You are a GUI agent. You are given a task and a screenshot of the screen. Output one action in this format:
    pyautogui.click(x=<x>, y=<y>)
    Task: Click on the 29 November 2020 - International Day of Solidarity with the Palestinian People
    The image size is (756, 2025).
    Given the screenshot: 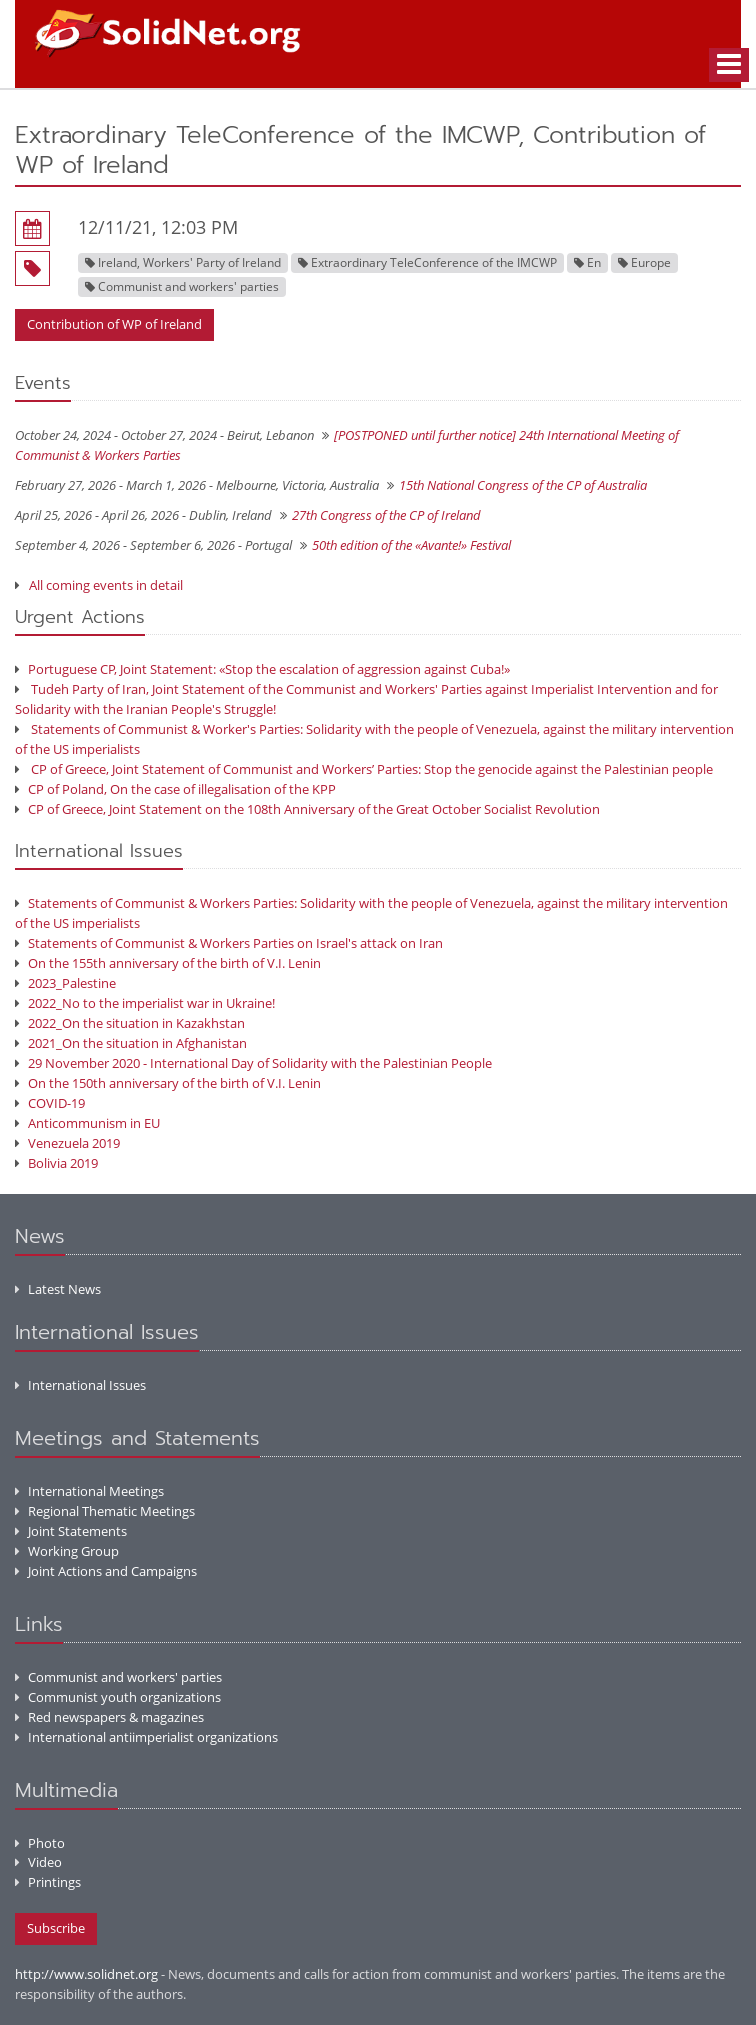 What is the action you would take?
    pyautogui.click(x=253, y=1063)
    